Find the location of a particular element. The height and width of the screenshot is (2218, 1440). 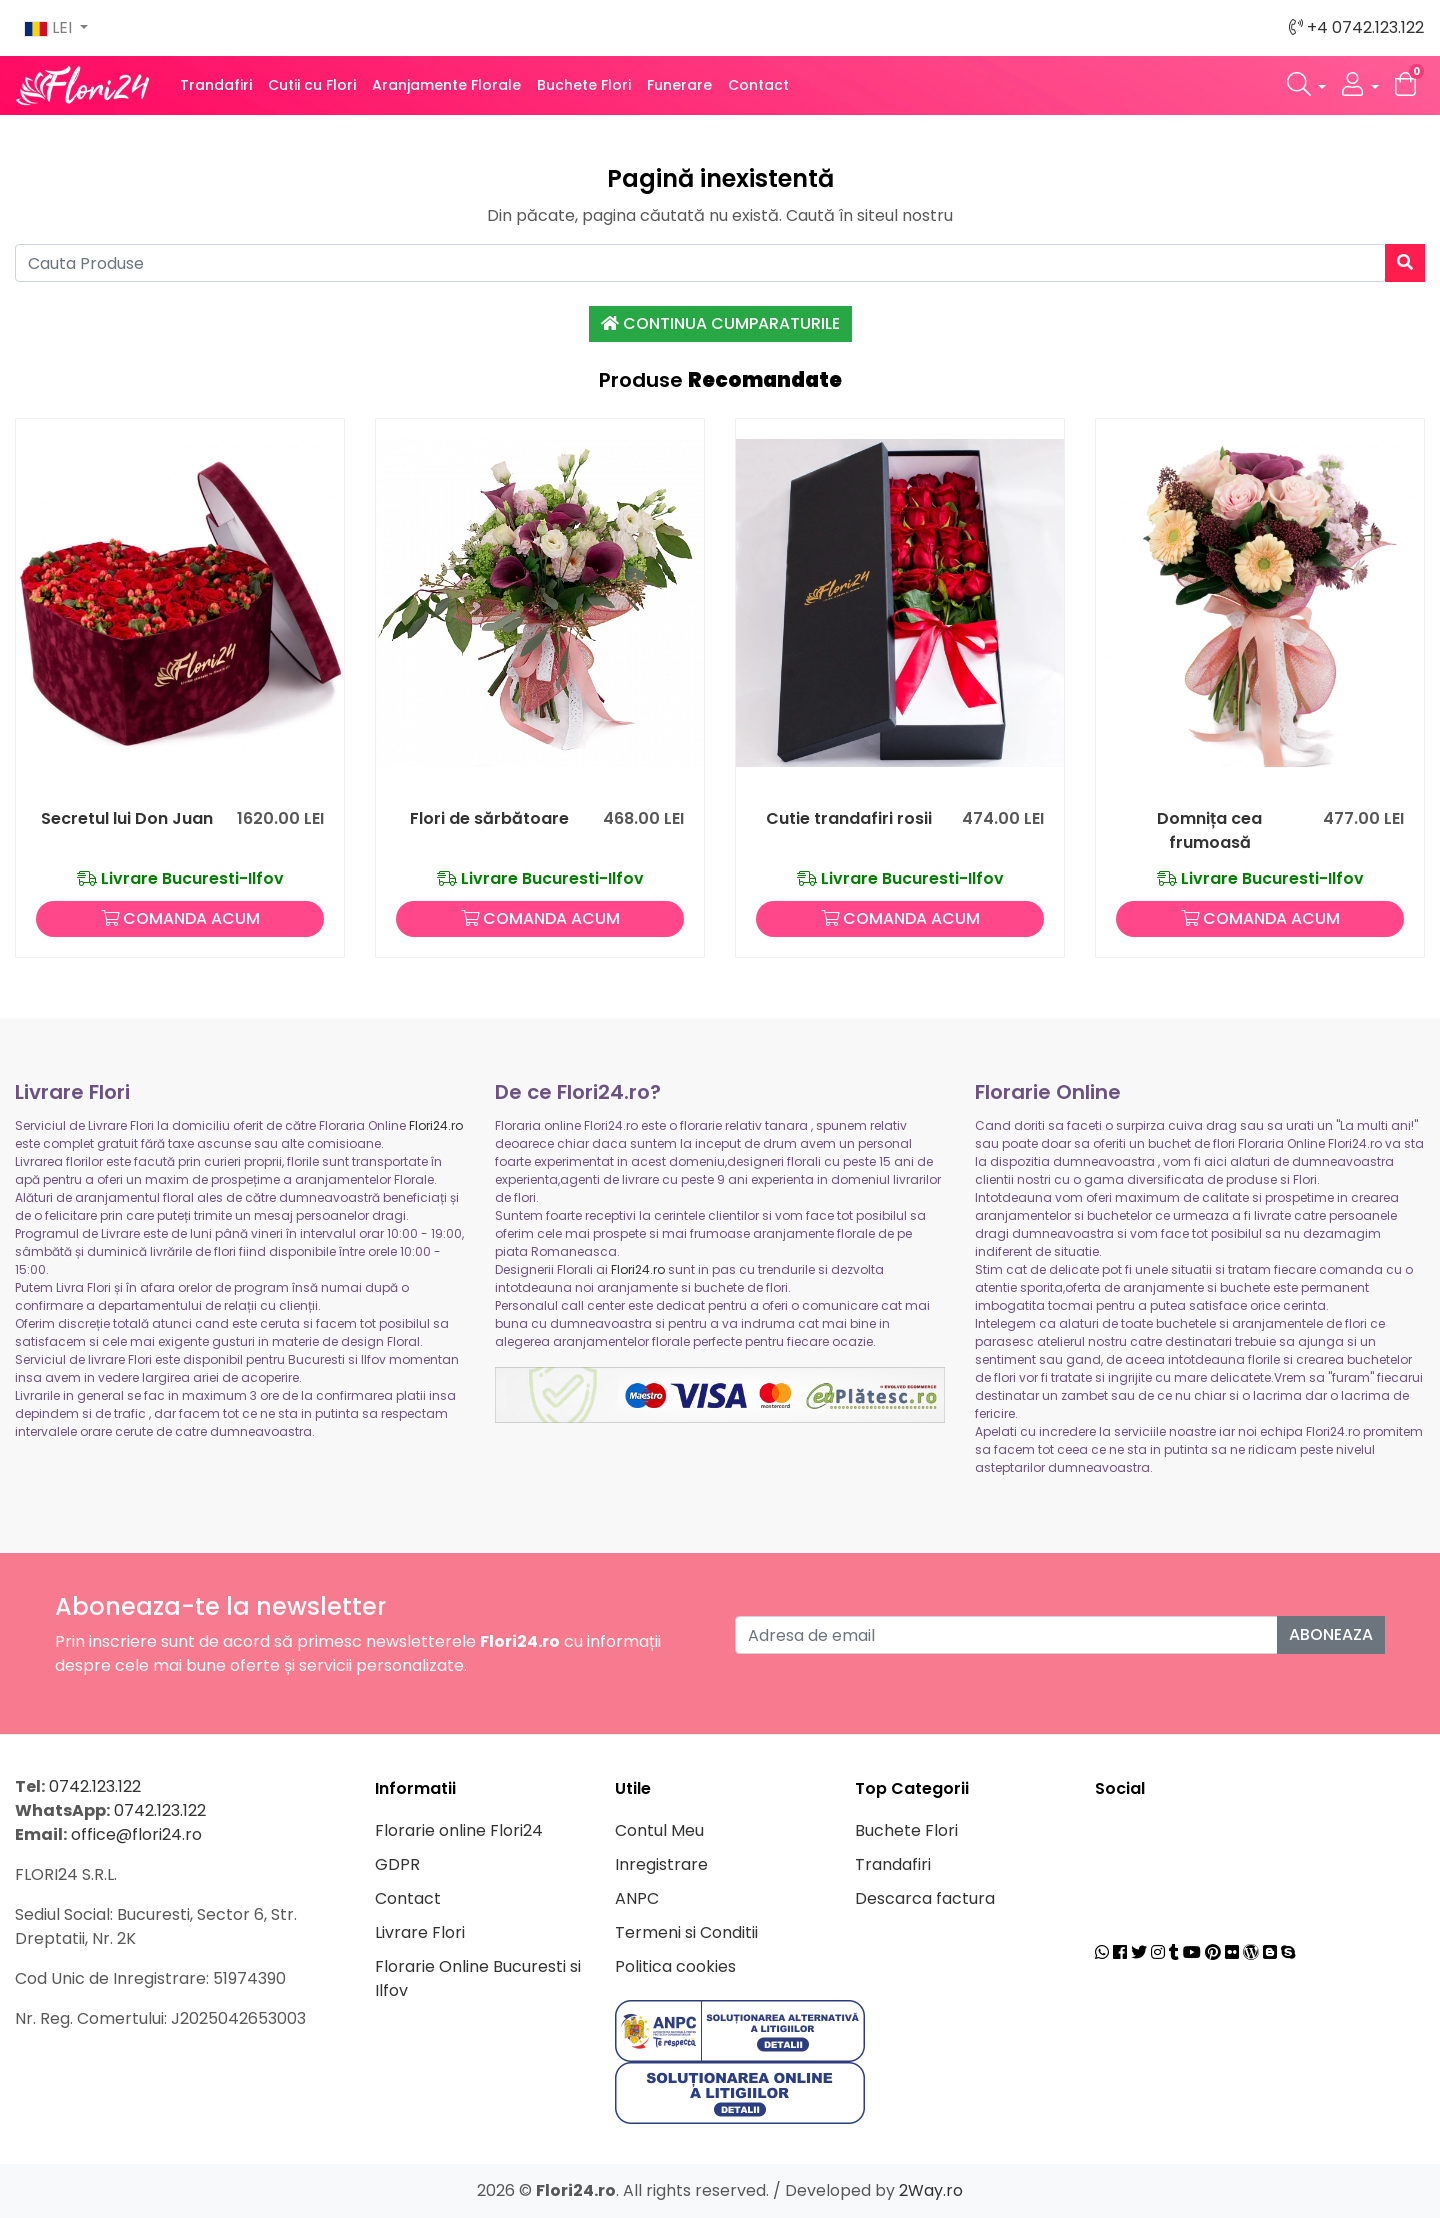

2Way.ro is located at coordinates (931, 2190).